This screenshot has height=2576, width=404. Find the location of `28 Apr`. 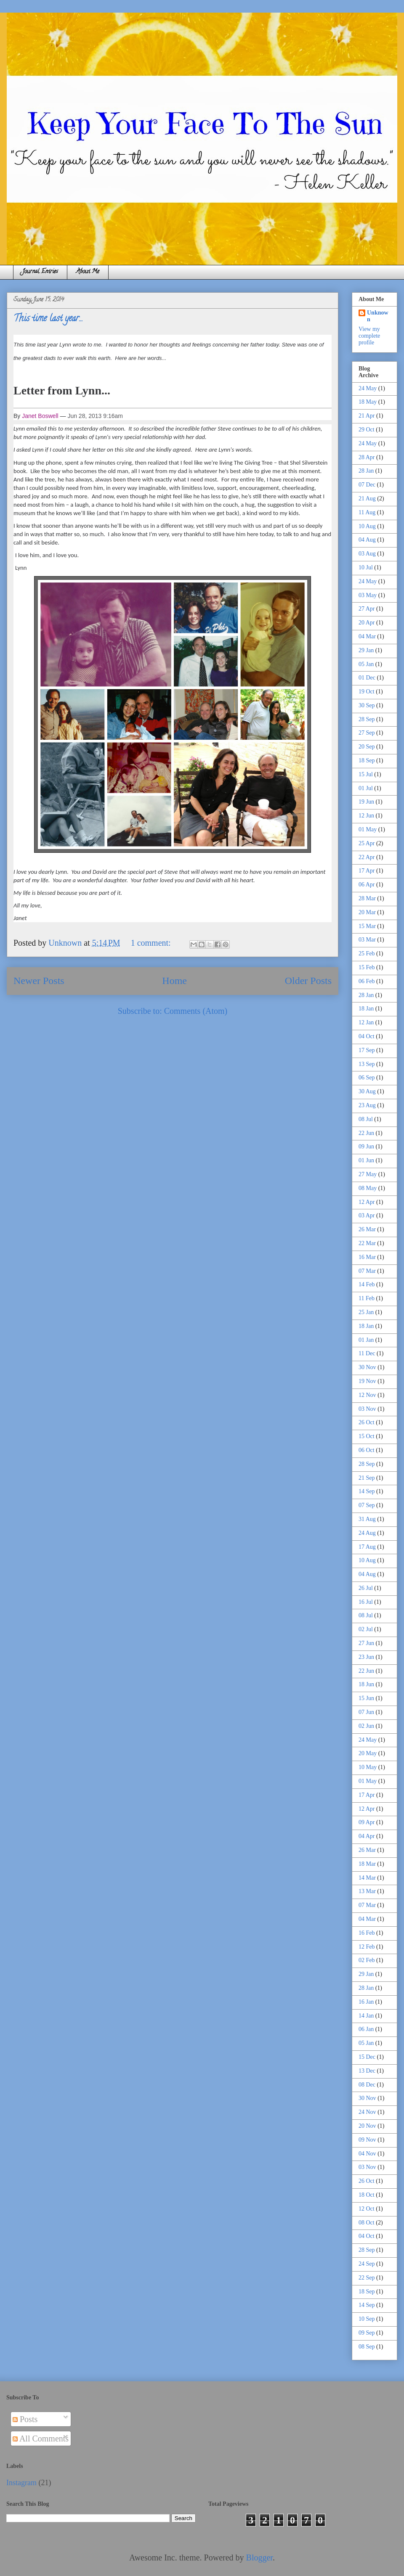

28 Apr is located at coordinates (367, 457).